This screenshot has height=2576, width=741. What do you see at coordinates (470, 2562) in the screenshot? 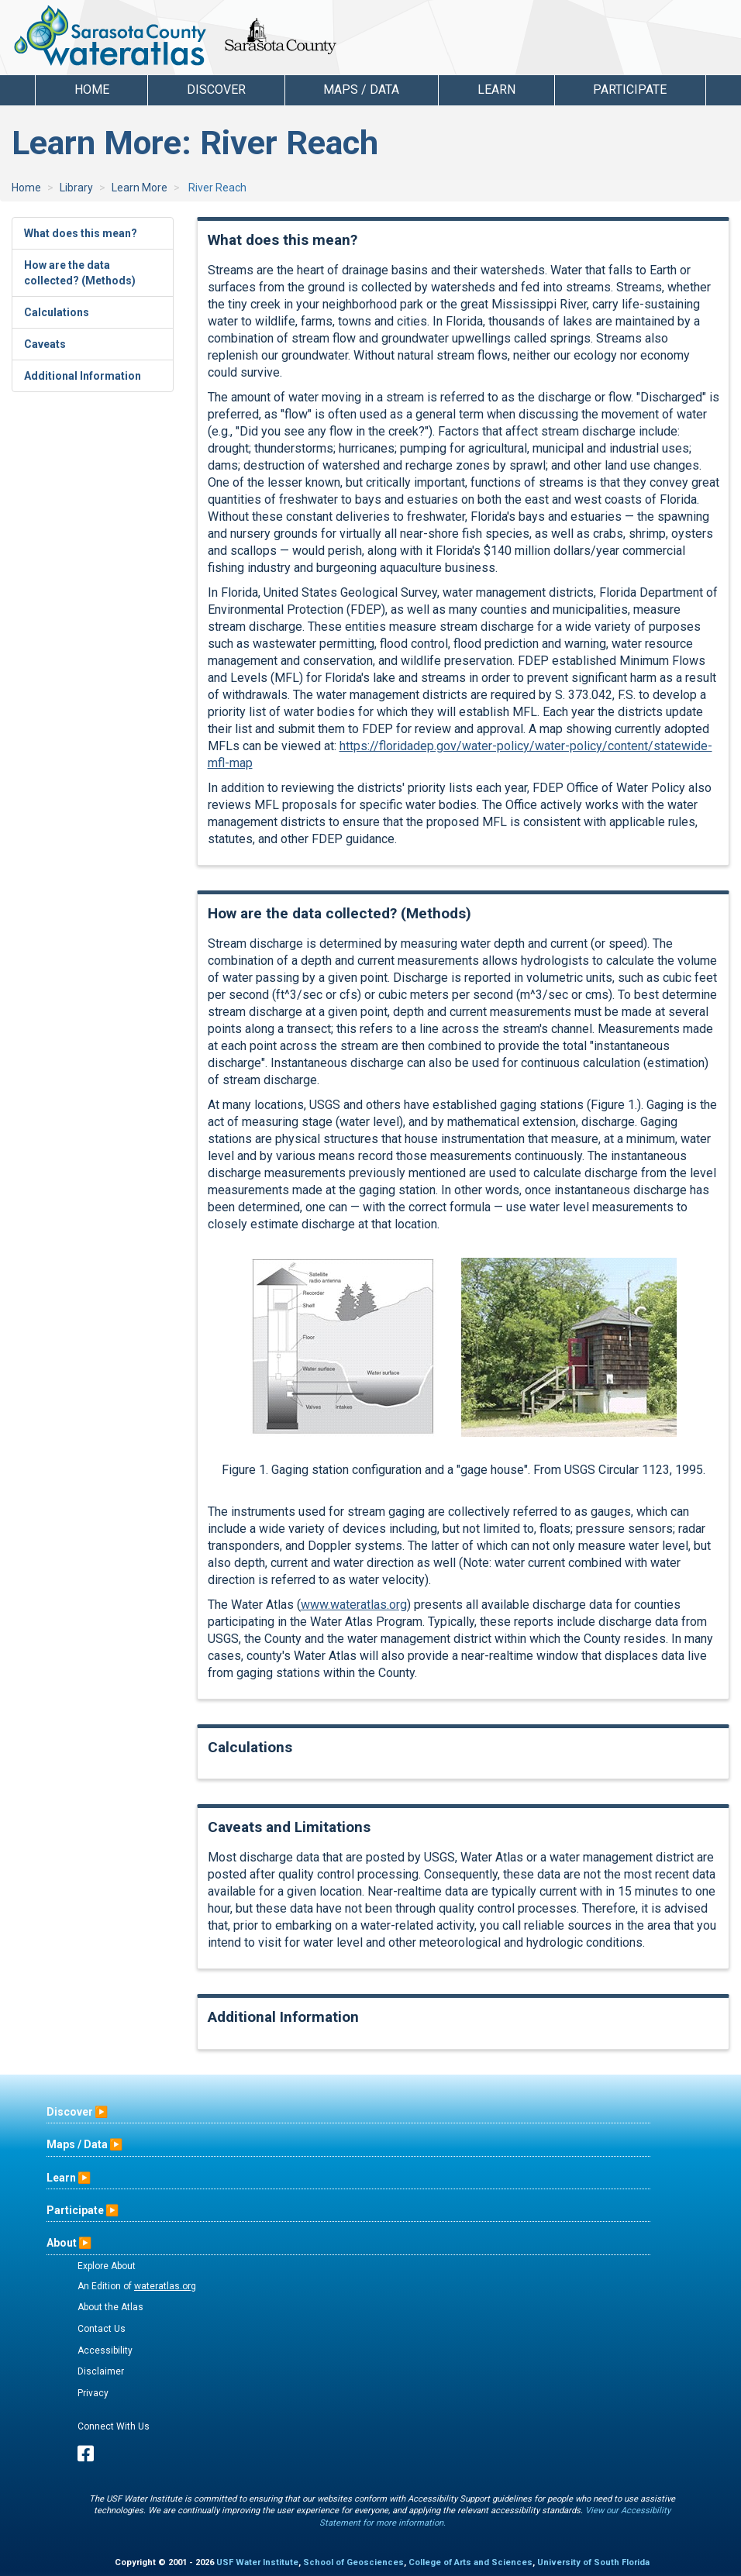
I see `College of Arts and Sciences` at bounding box center [470, 2562].